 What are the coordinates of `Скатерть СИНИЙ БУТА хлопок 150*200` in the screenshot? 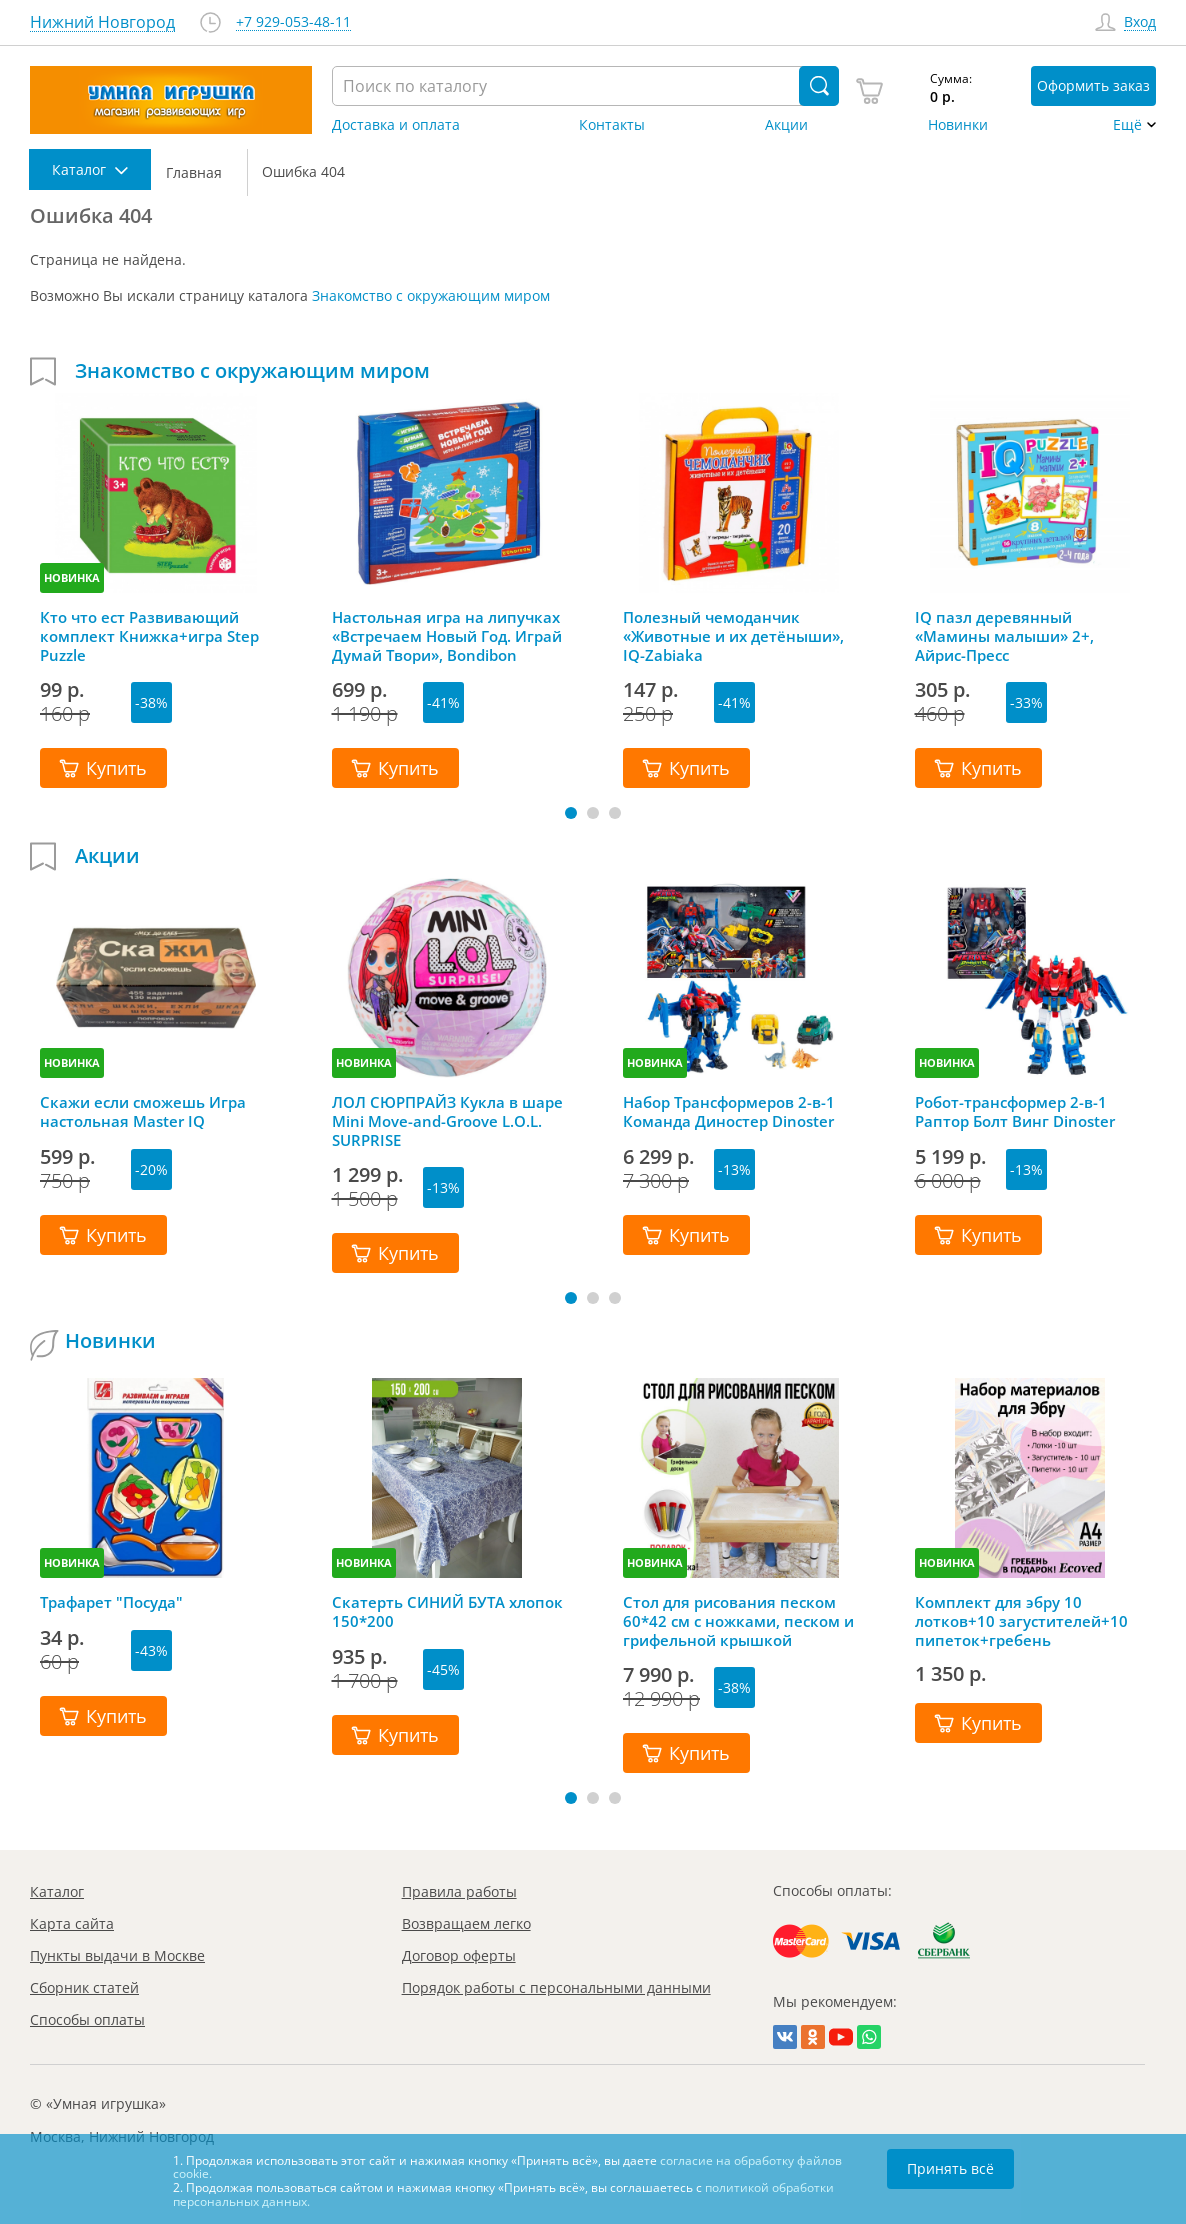 It's located at (447, 1612).